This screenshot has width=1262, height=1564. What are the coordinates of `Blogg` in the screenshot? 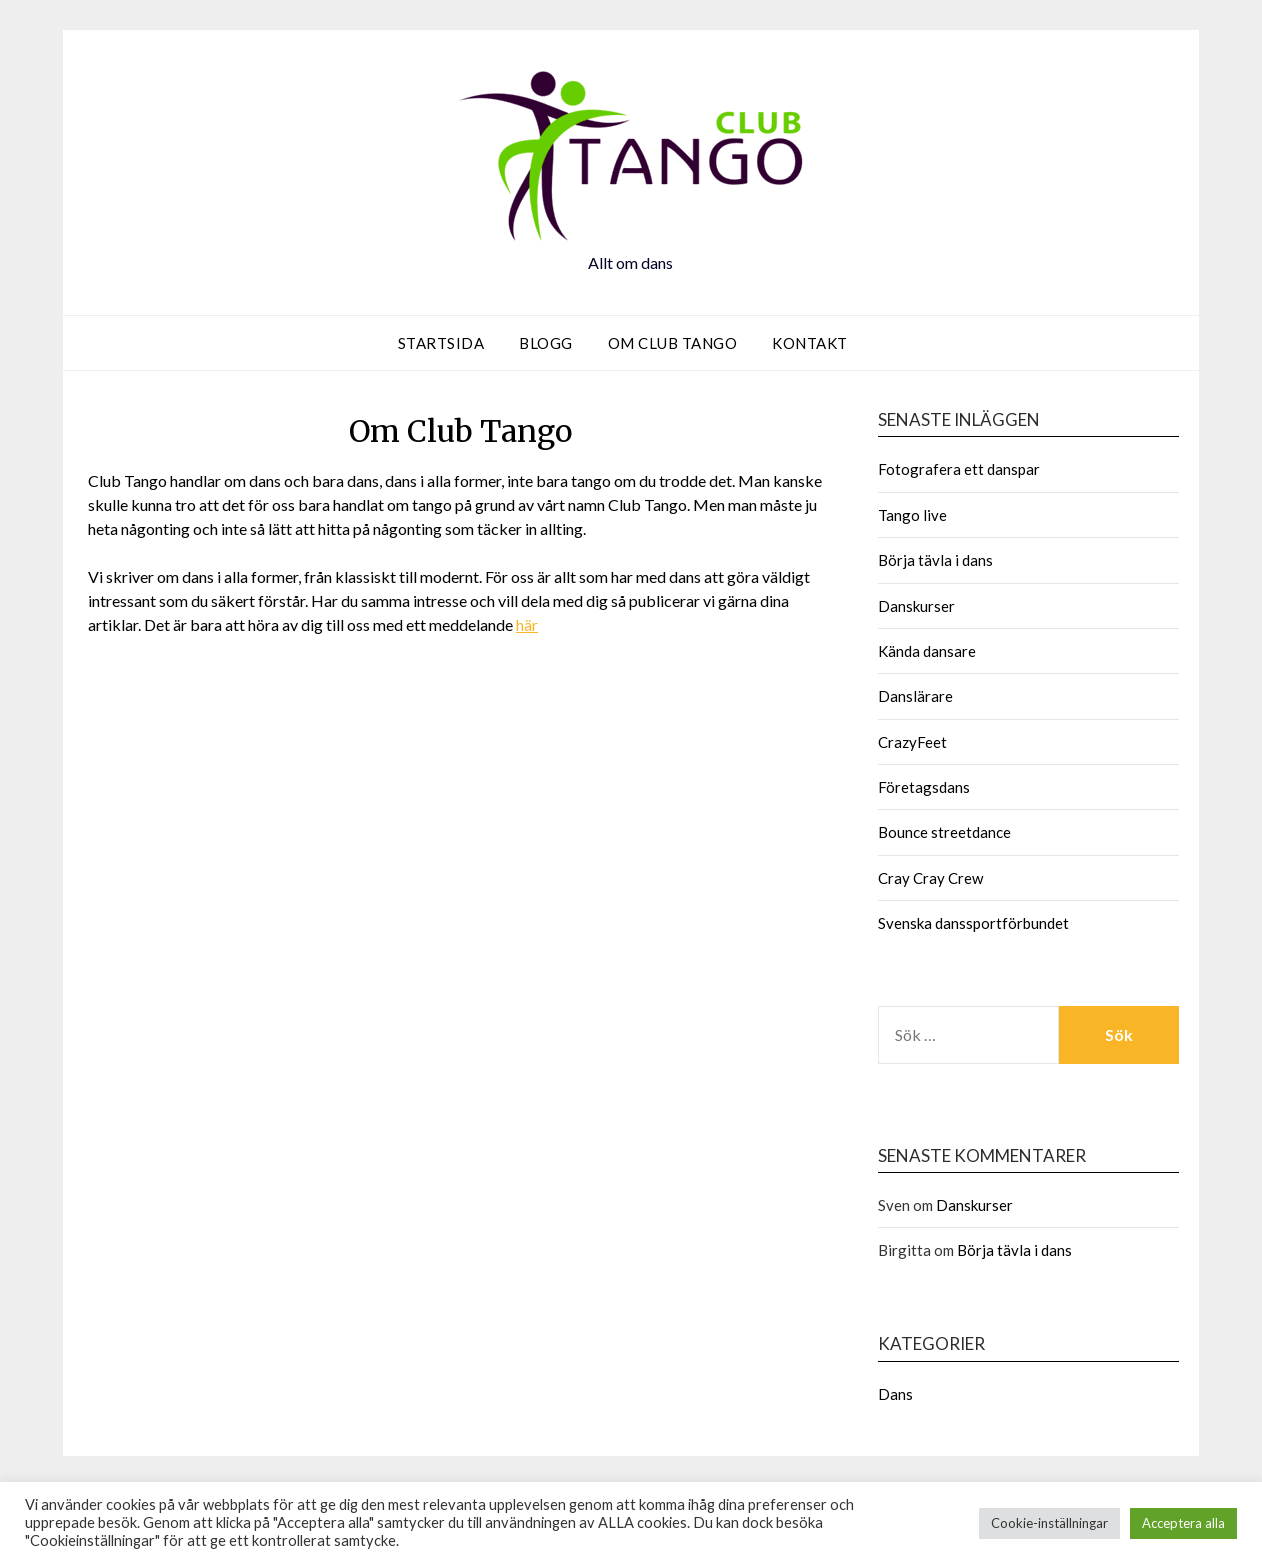 It's located at (546, 343).